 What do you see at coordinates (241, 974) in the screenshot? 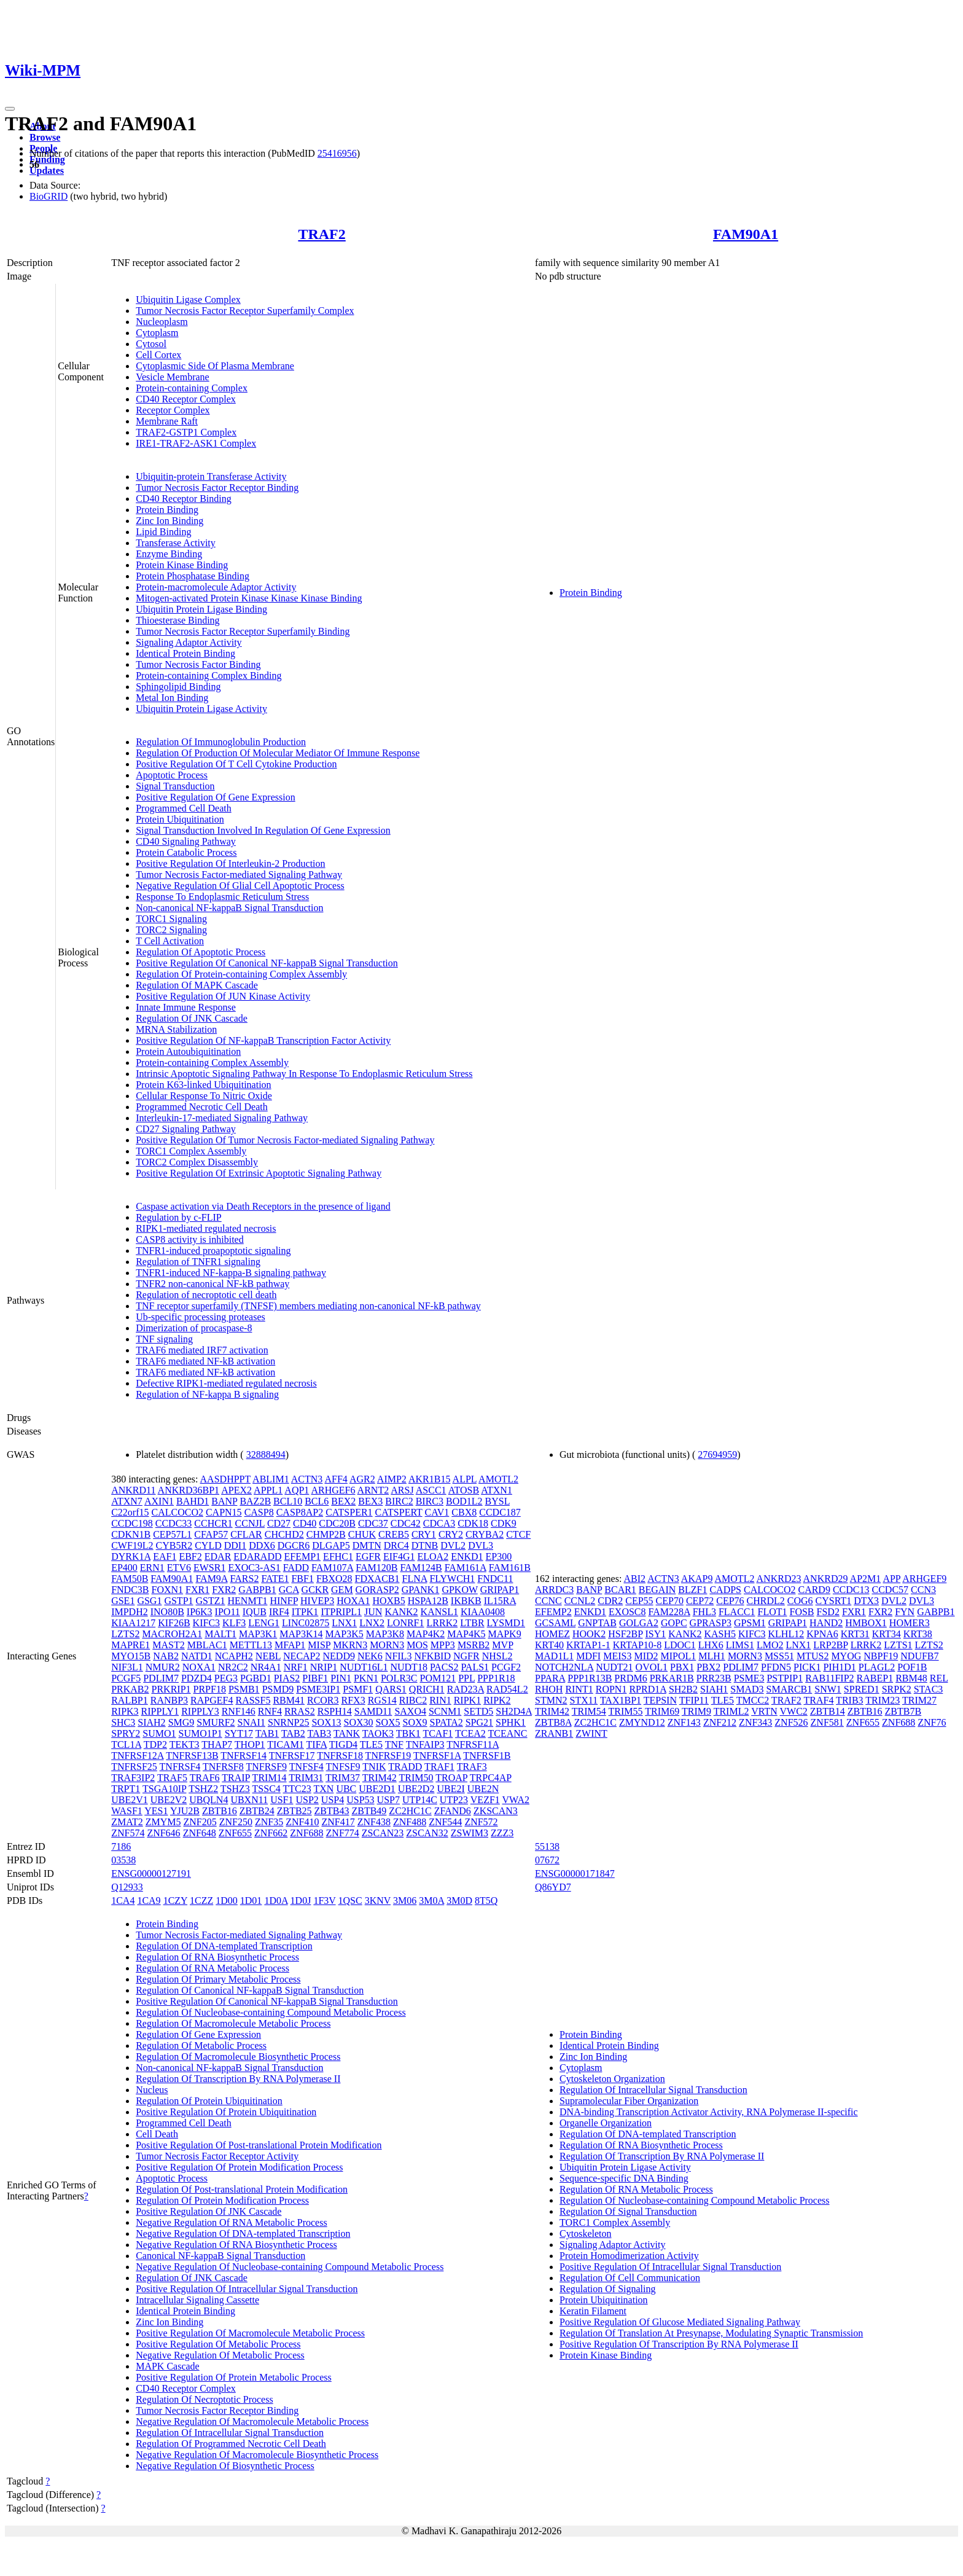
I see `Regulation Of Protein-containing Complex Assembly` at bounding box center [241, 974].